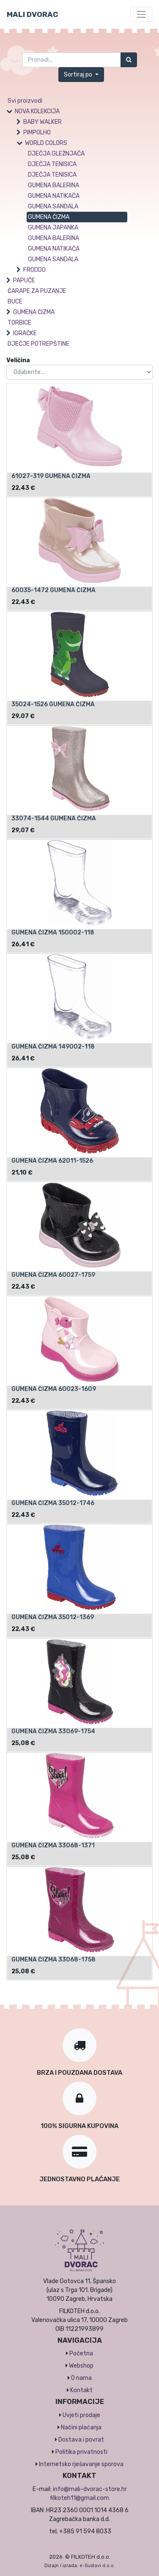 This screenshot has height=2576, width=159. What do you see at coordinates (53, 206) in the screenshot?
I see `GUMENA SANDALA` at bounding box center [53, 206].